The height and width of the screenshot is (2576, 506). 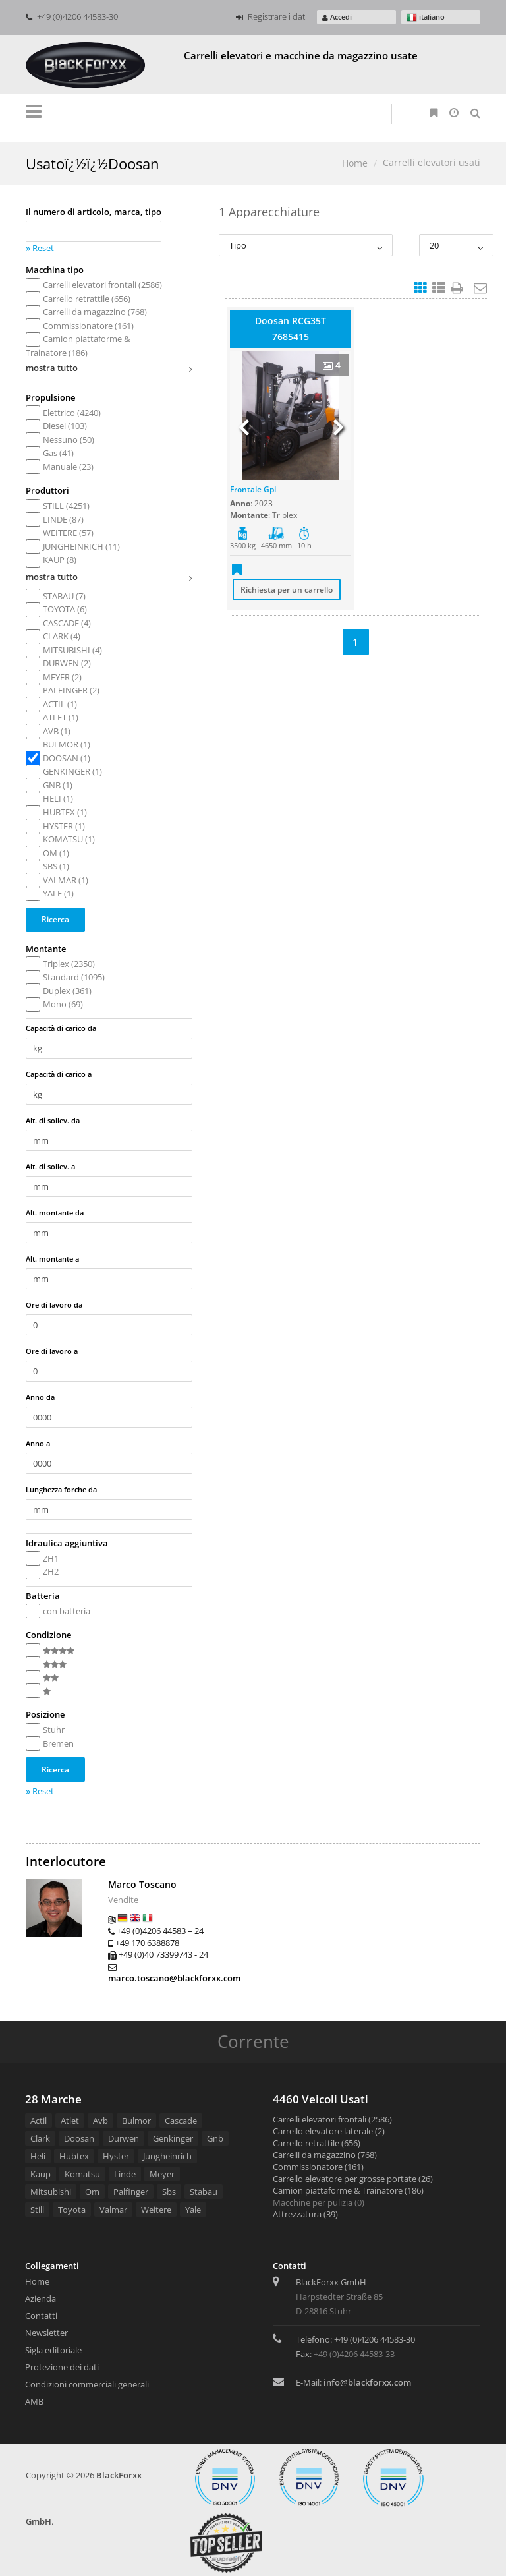 I want to click on Doosan, so click(x=79, y=2138).